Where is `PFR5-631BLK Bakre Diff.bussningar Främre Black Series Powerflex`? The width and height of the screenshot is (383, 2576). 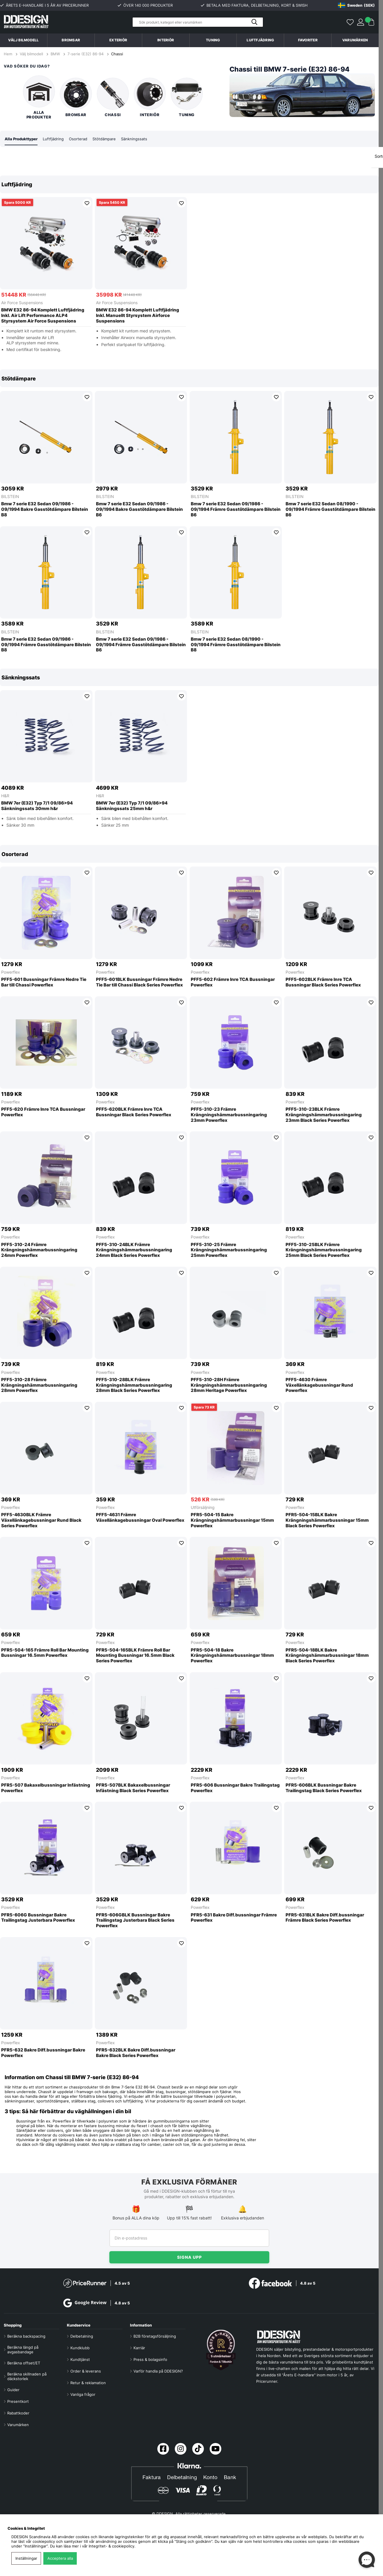 PFR5-631BLK Bakre Diff.bussningar Främre Black Series Powerflex is located at coordinates (325, 1918).